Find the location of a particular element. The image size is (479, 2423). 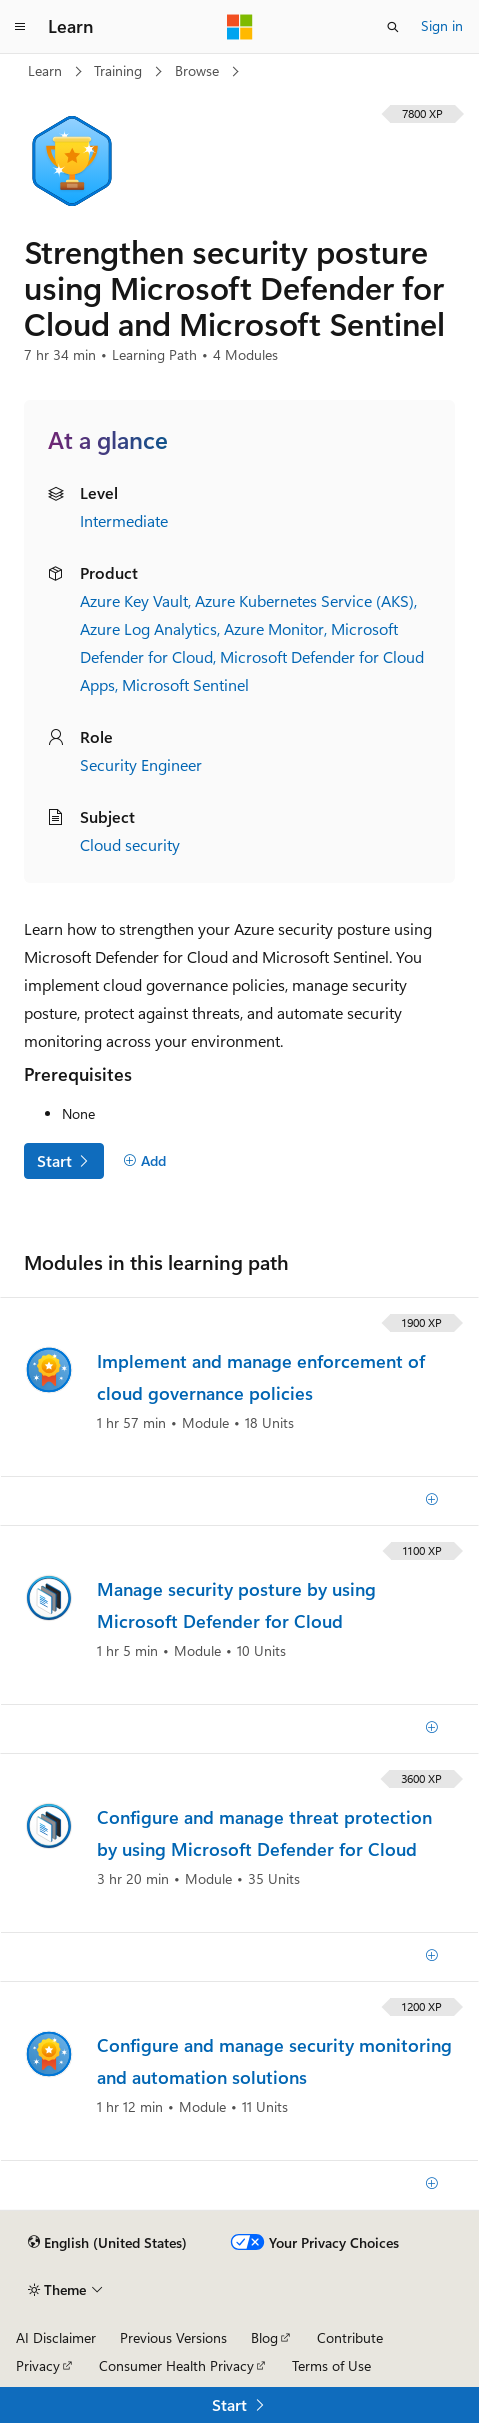

Terms of Use is located at coordinates (331, 2365).